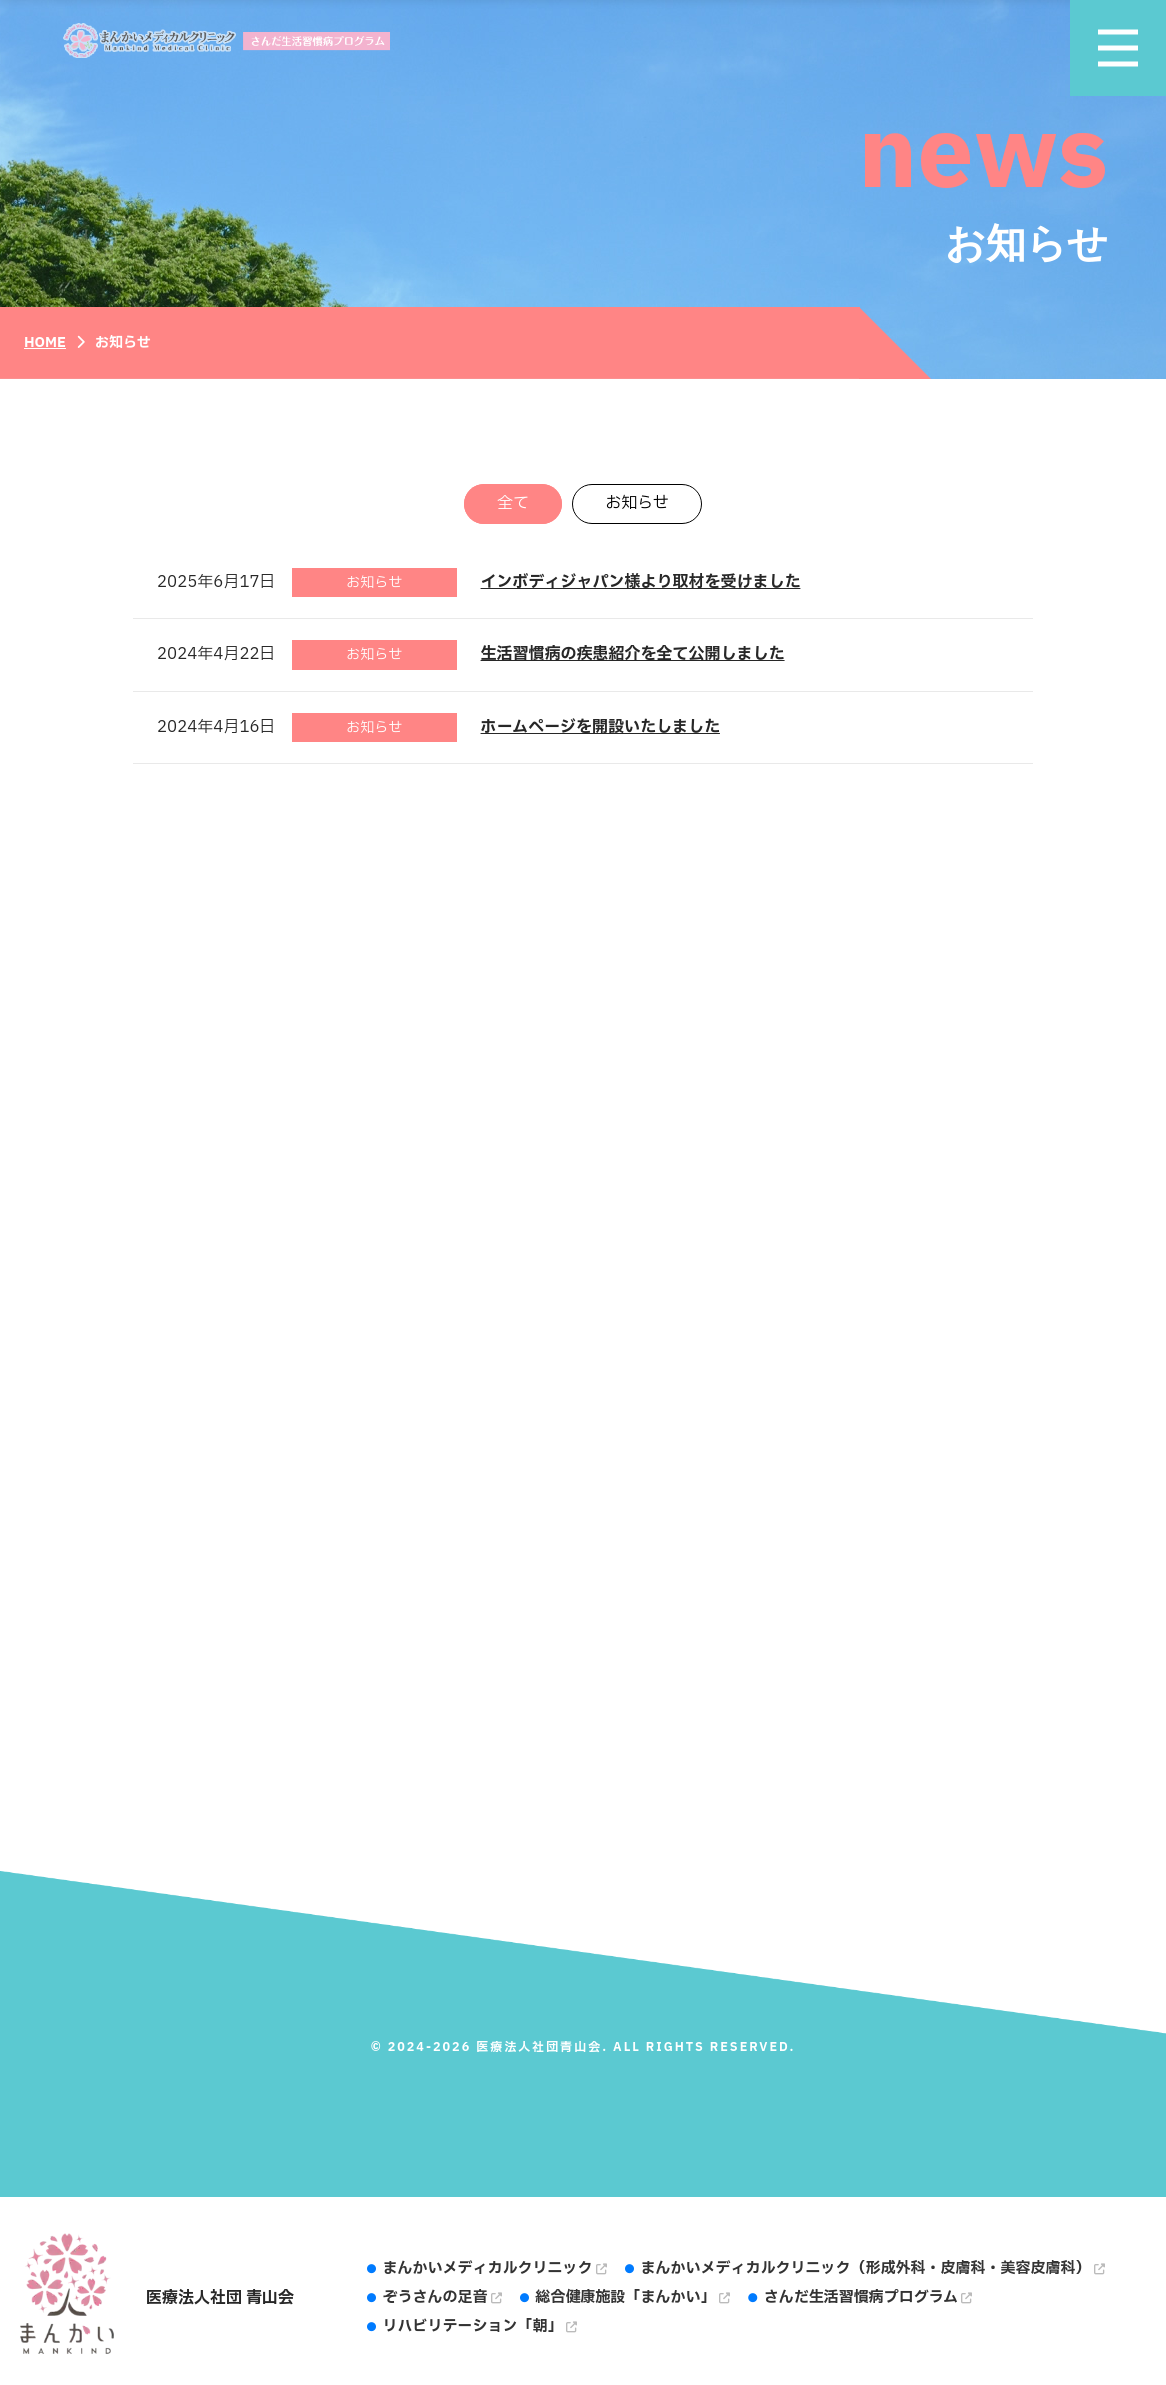 Image resolution: width=1166 pixels, height=2385 pixels. What do you see at coordinates (495, 2268) in the screenshot?
I see `まんかいメディカルクリニック` at bounding box center [495, 2268].